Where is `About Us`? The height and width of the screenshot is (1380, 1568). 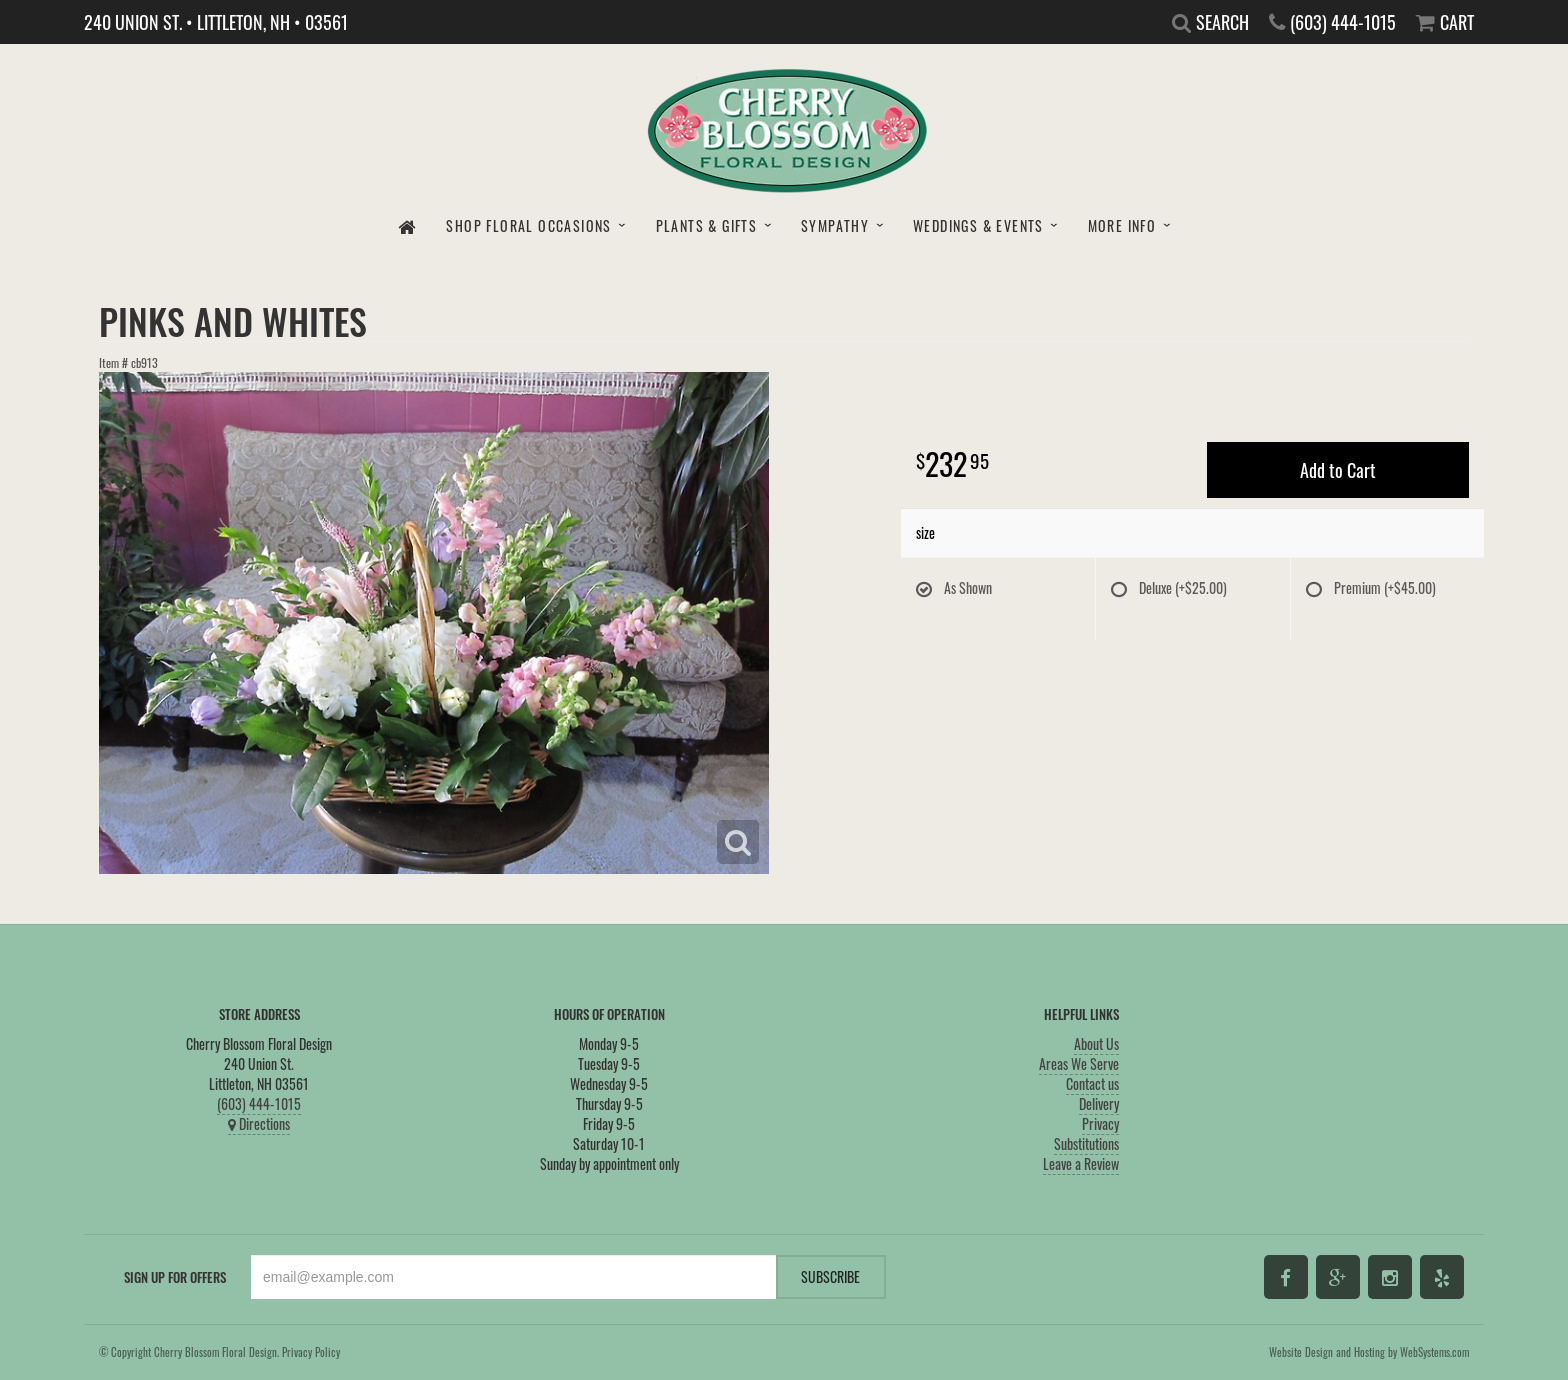 About Us is located at coordinates (1096, 1043).